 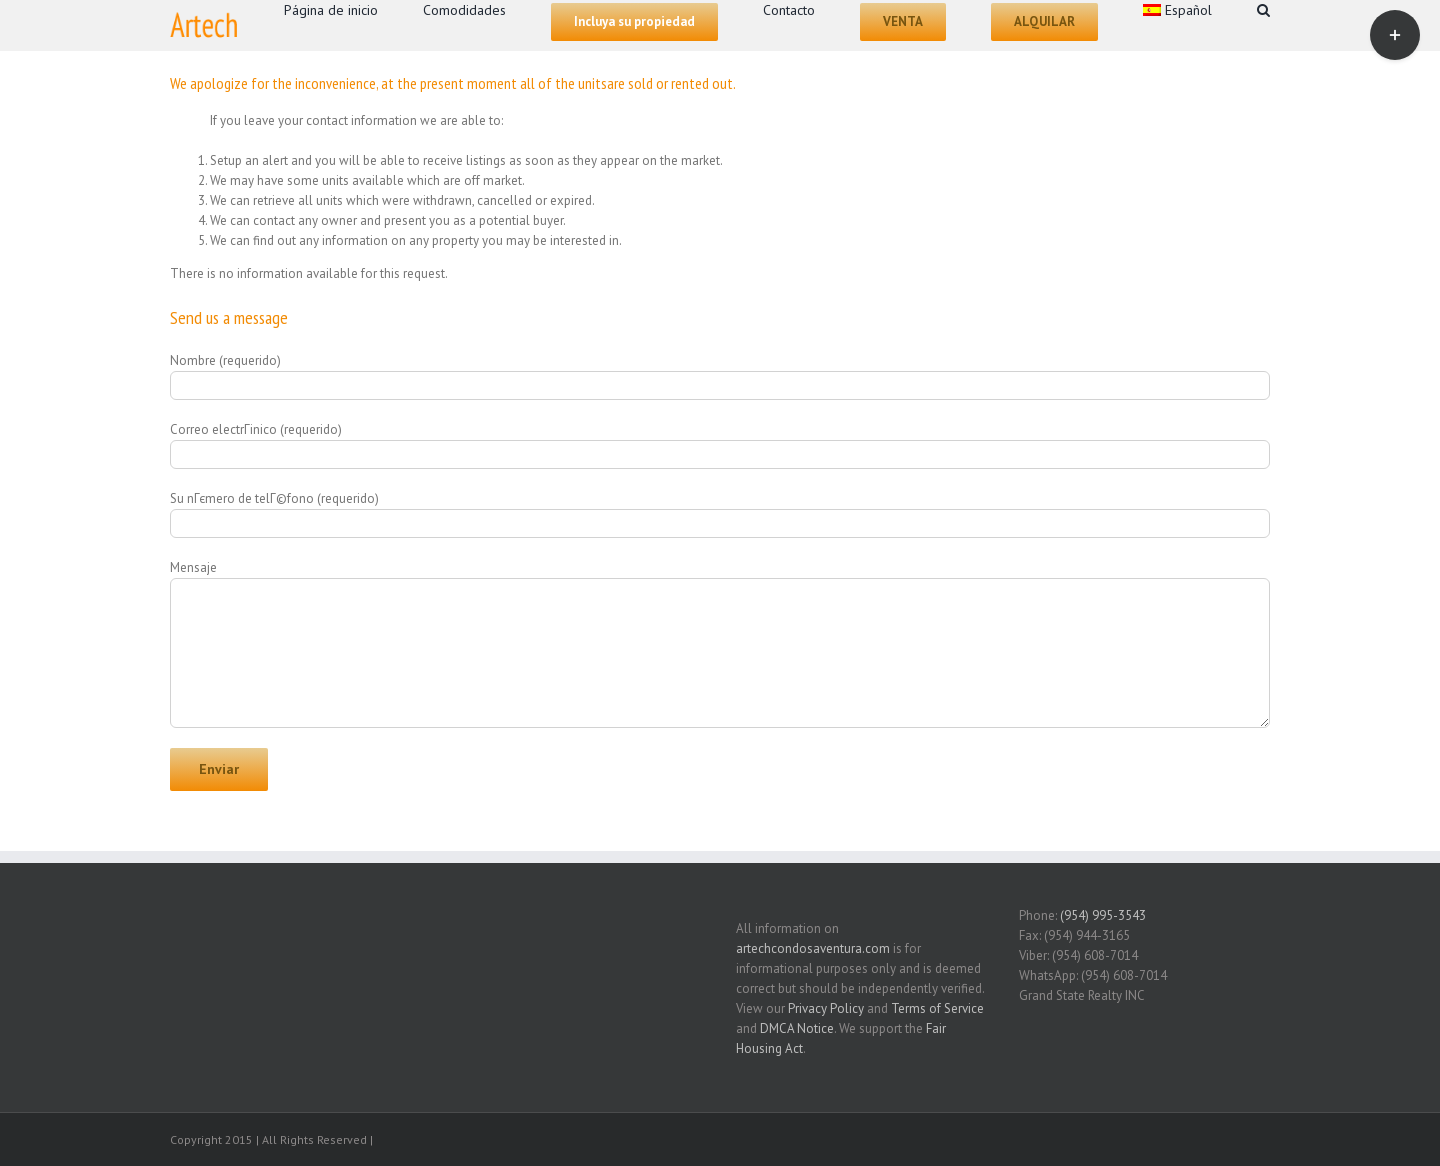 I want to click on artechcondosaventura.com, so click(x=813, y=948).